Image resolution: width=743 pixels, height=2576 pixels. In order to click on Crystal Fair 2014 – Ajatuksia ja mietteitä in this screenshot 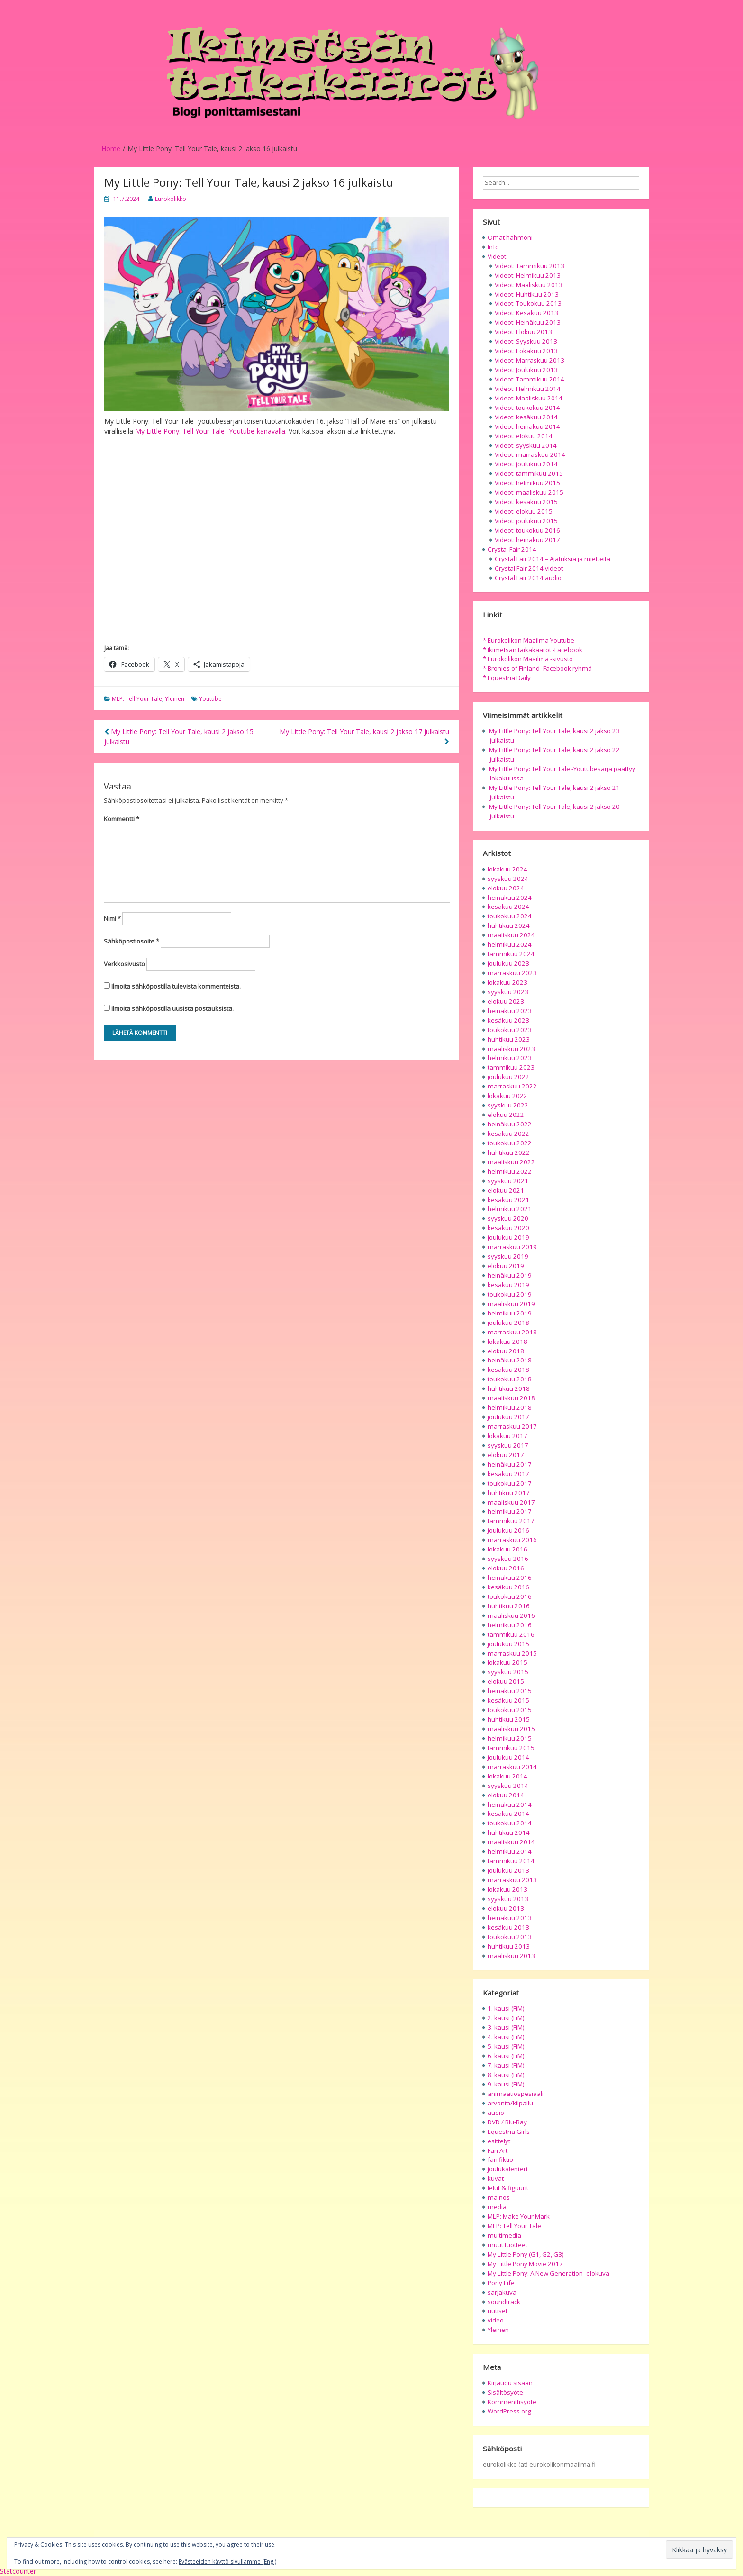, I will do `click(552, 558)`.